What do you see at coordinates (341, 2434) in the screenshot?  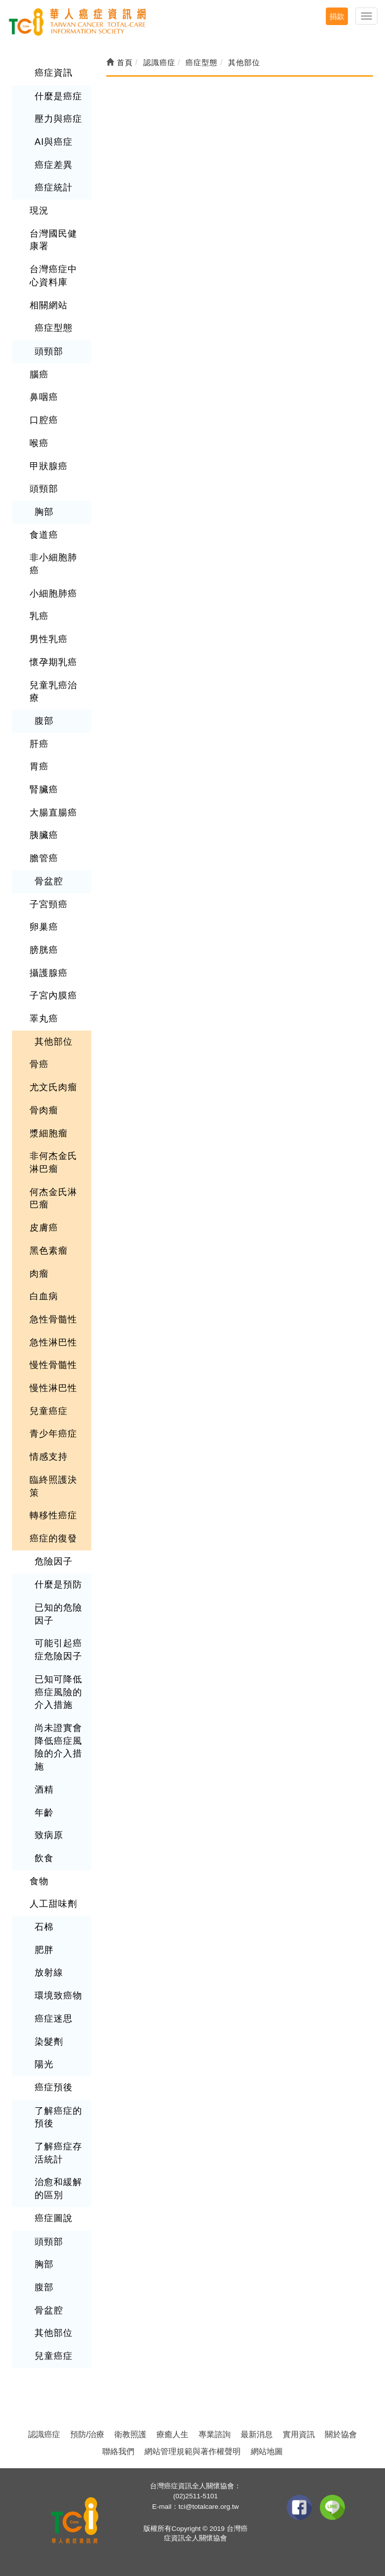 I see `關於協會` at bounding box center [341, 2434].